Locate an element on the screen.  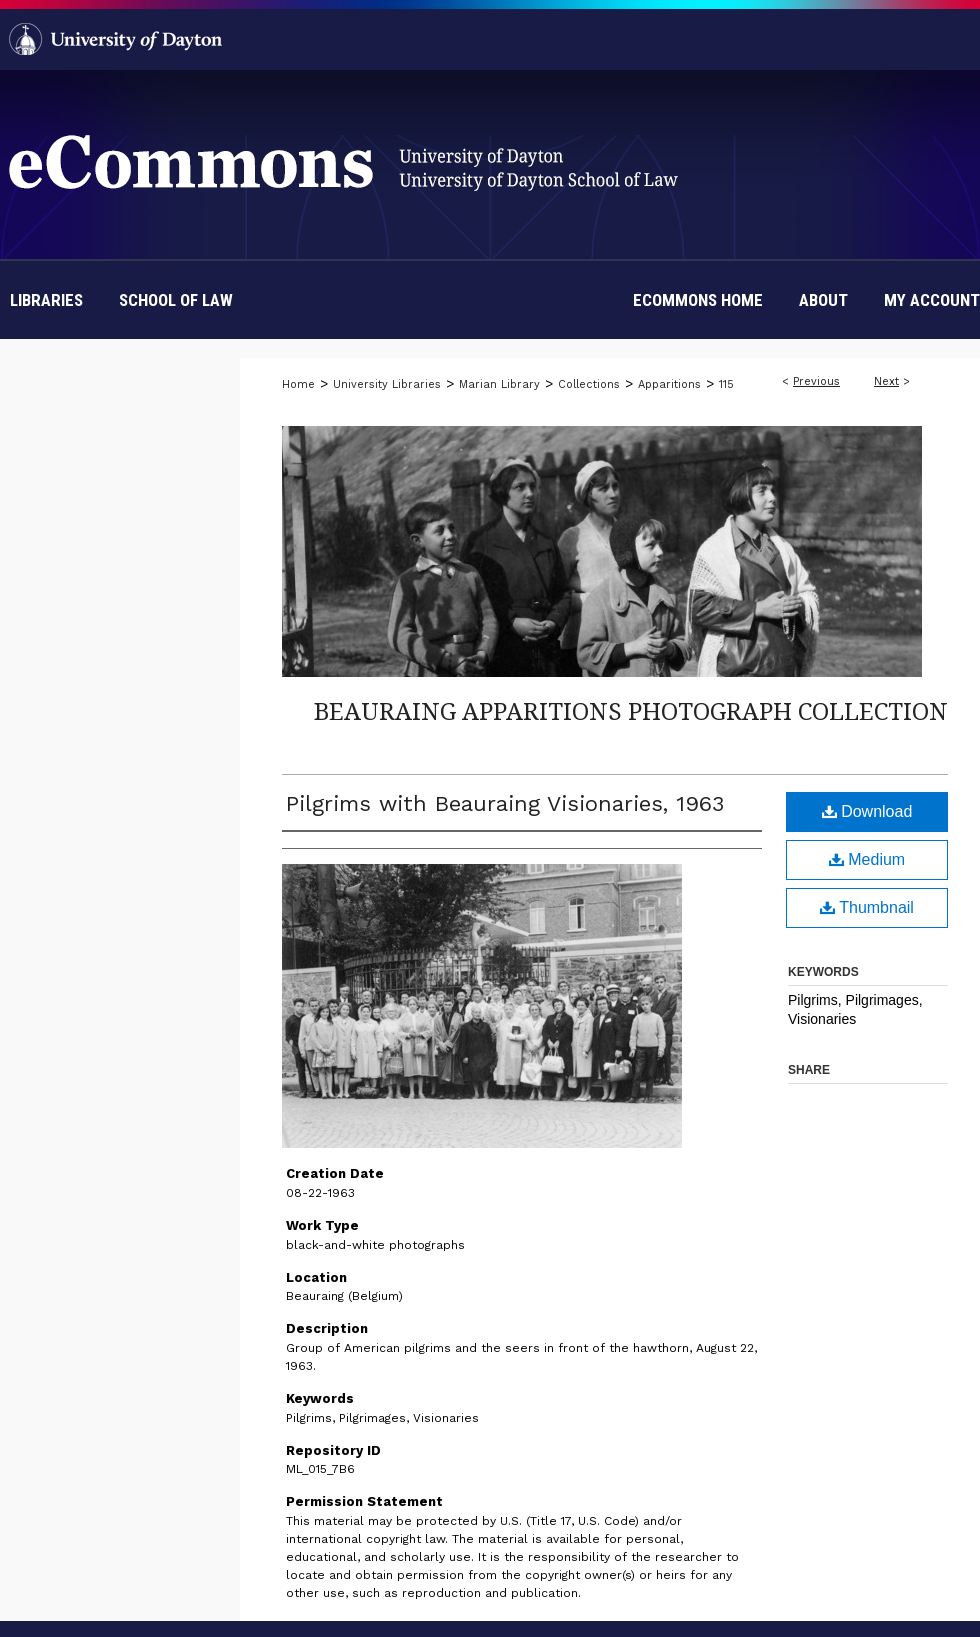
115 is located at coordinates (726, 384).